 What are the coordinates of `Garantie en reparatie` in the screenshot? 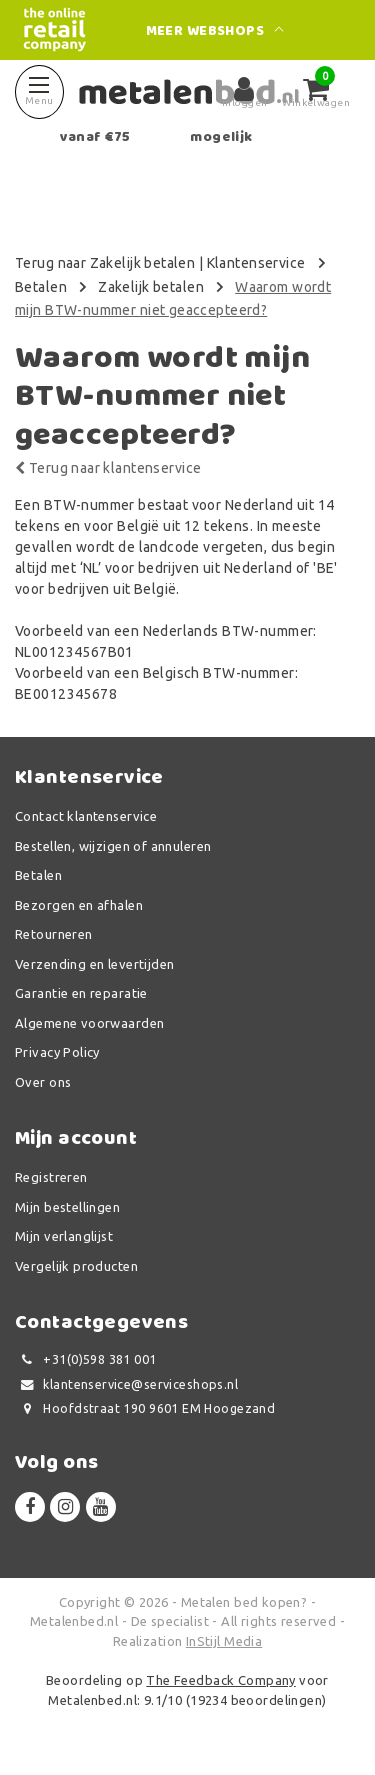 It's located at (81, 993).